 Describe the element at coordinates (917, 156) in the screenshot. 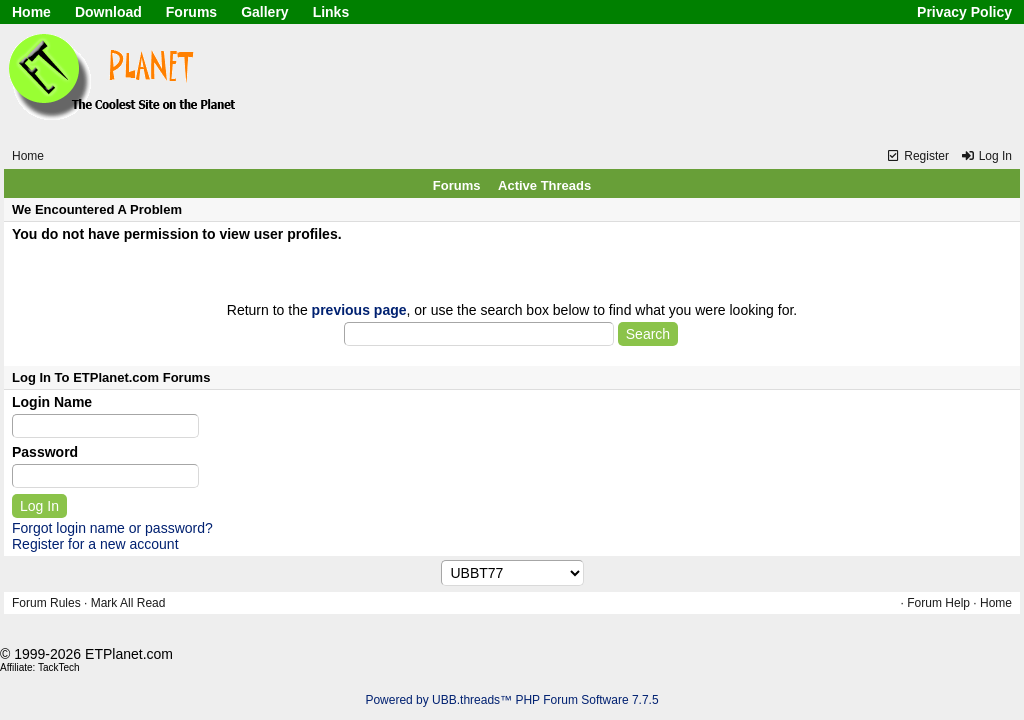

I see `Register` at that location.